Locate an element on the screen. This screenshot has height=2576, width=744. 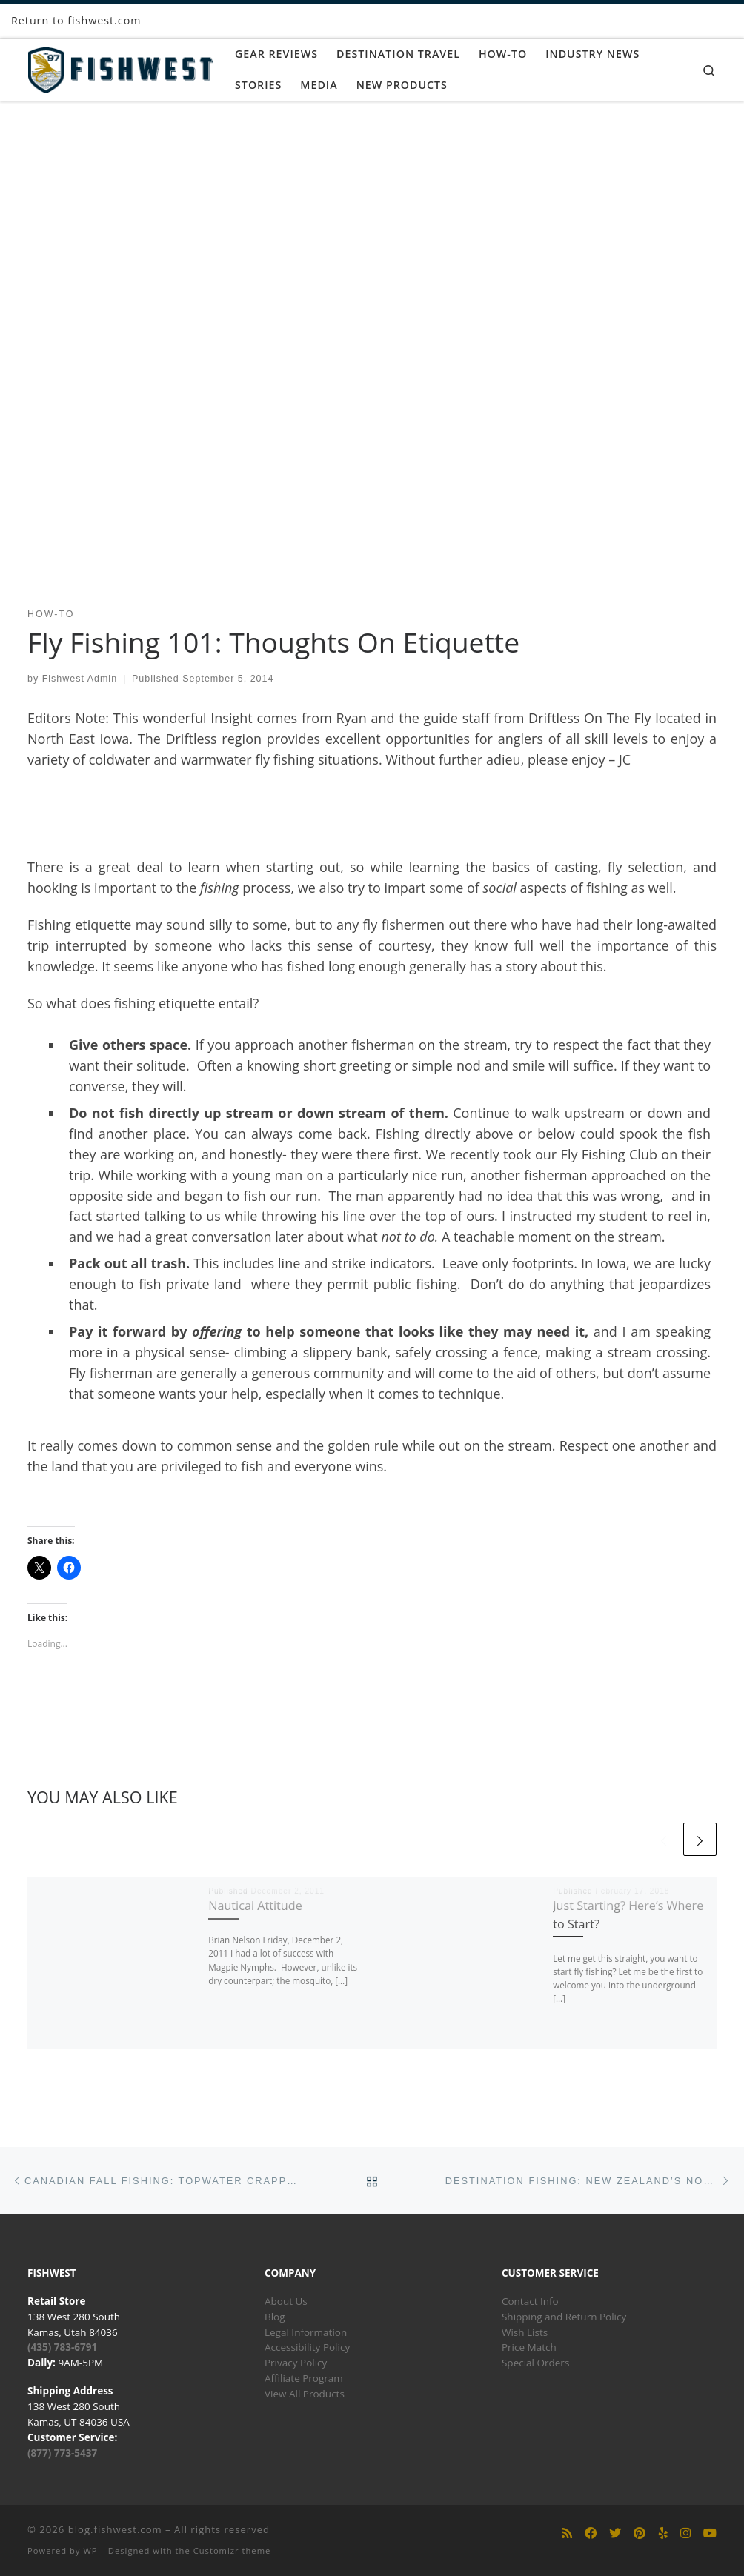
[Follow us on Youtube] is located at coordinates (710, 2533).